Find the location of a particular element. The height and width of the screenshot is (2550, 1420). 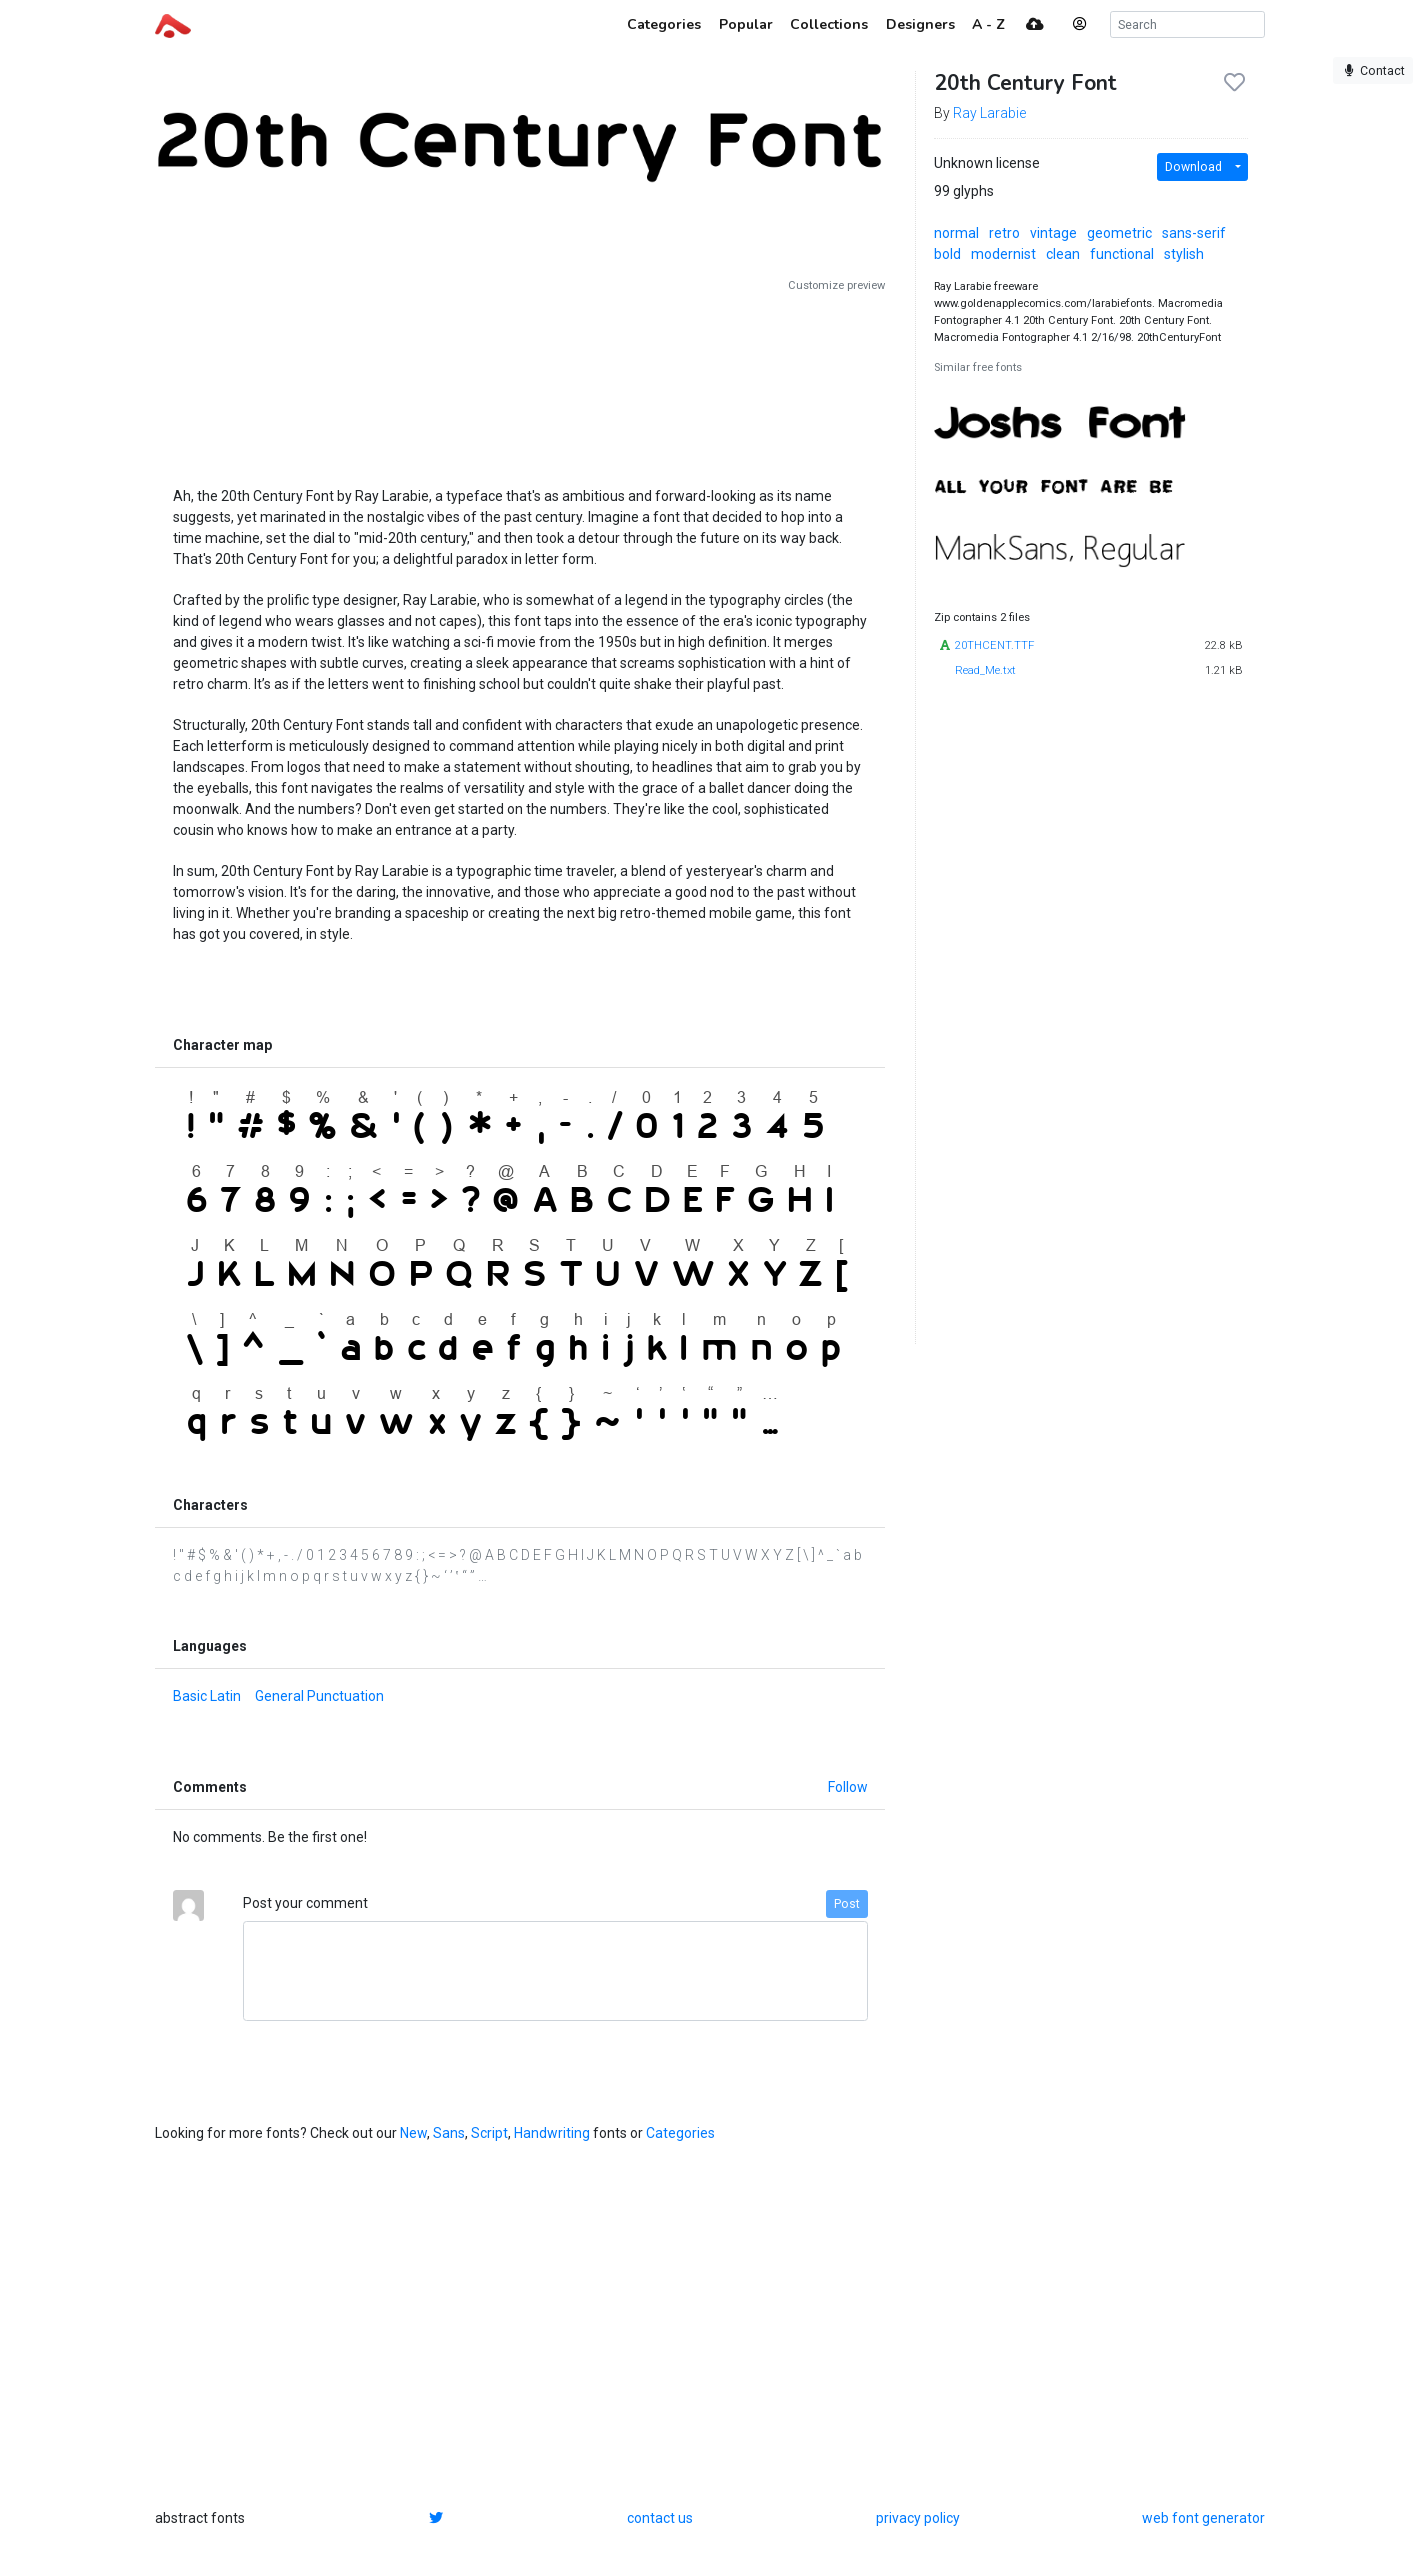

Categories is located at coordinates (680, 2133).